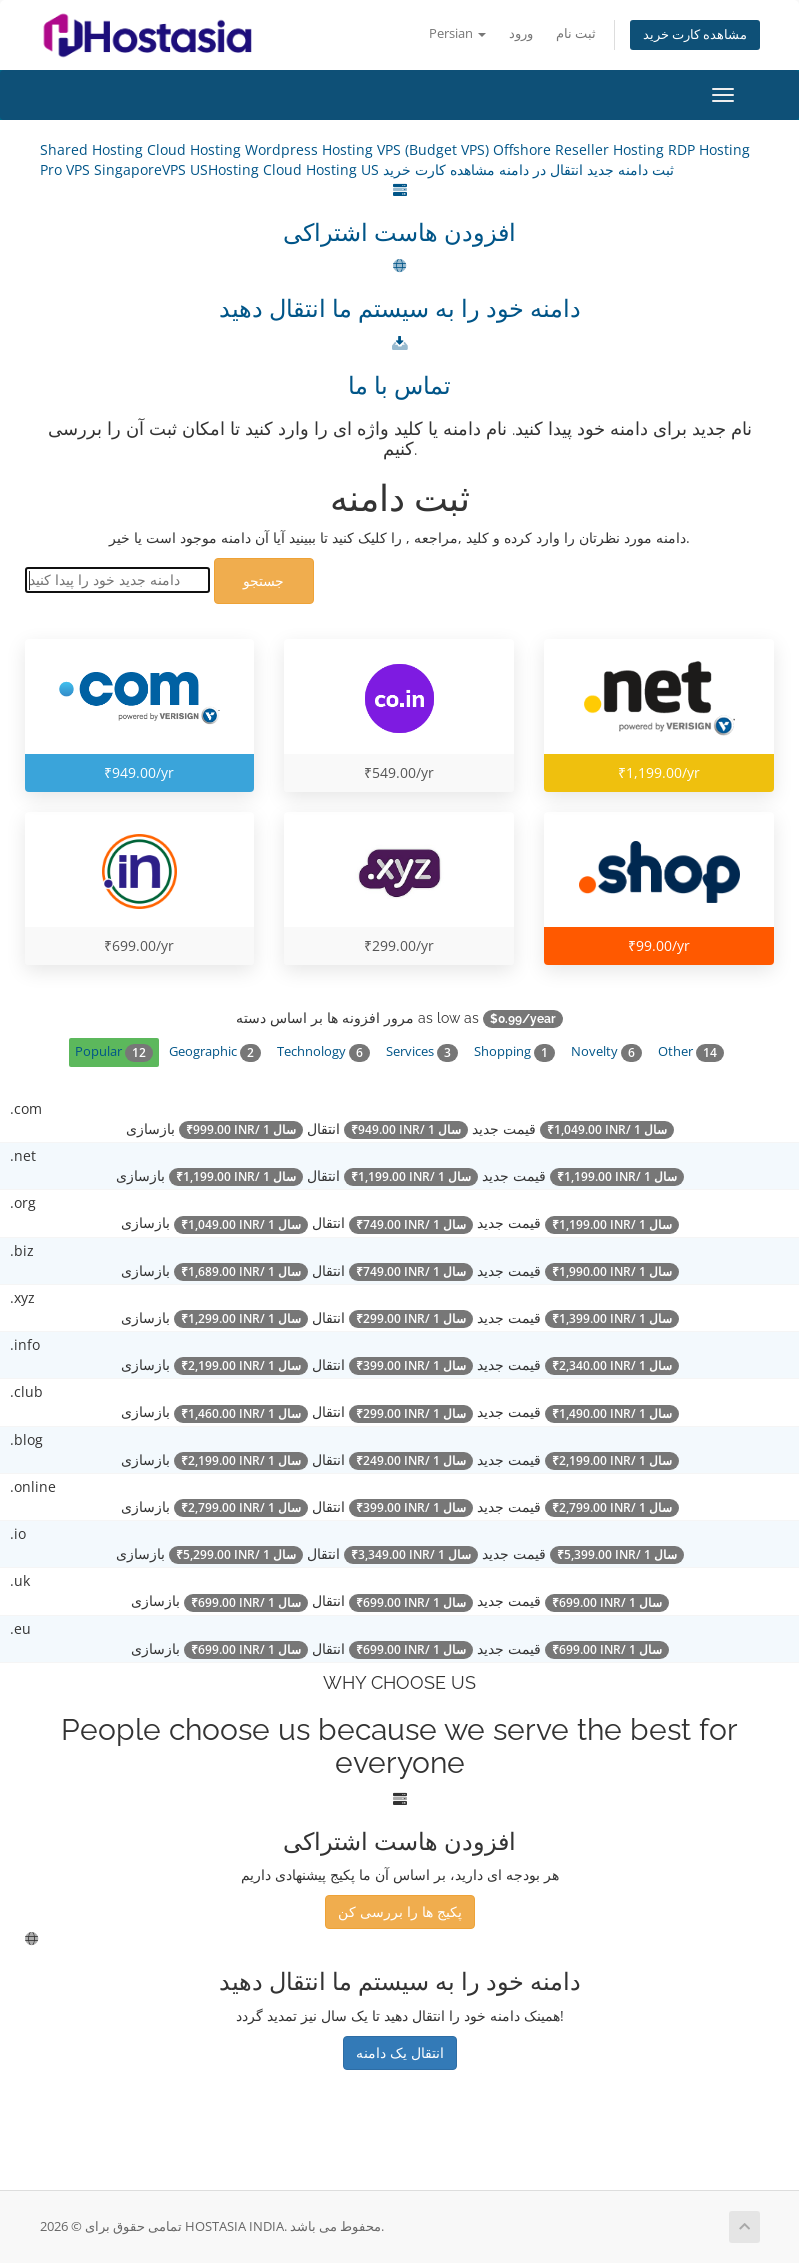 Image resolution: width=799 pixels, height=2263 pixels. What do you see at coordinates (628, 169) in the screenshot?
I see `ثبت دامنه جدید` at bounding box center [628, 169].